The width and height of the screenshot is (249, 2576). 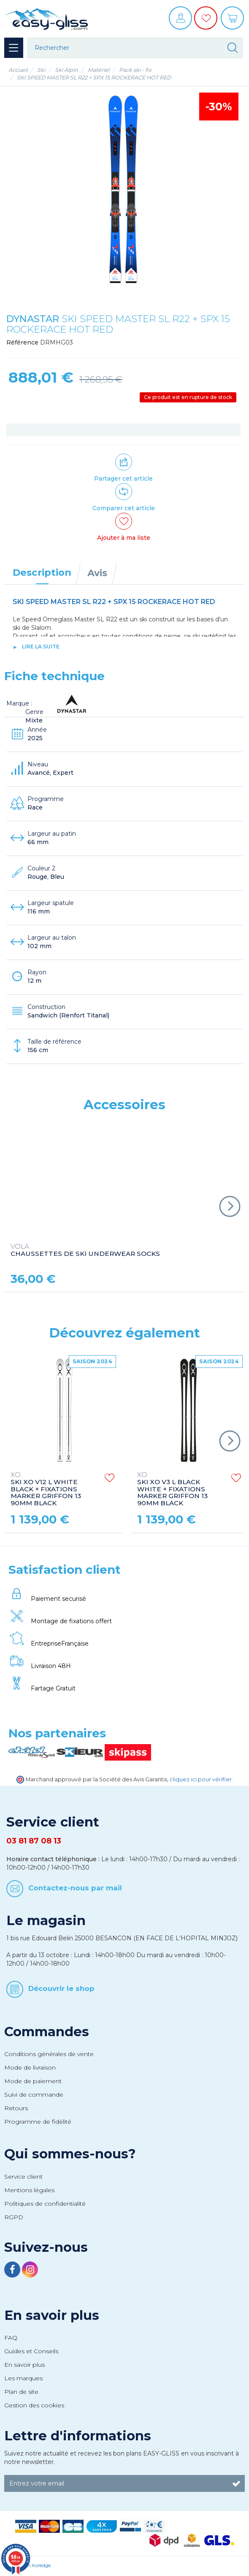 I want to click on SKI XO V3 L BLACK WHITE + FIXATIONS MARKER GRIFFON 13 90MM BLACK, so click(x=172, y=1489).